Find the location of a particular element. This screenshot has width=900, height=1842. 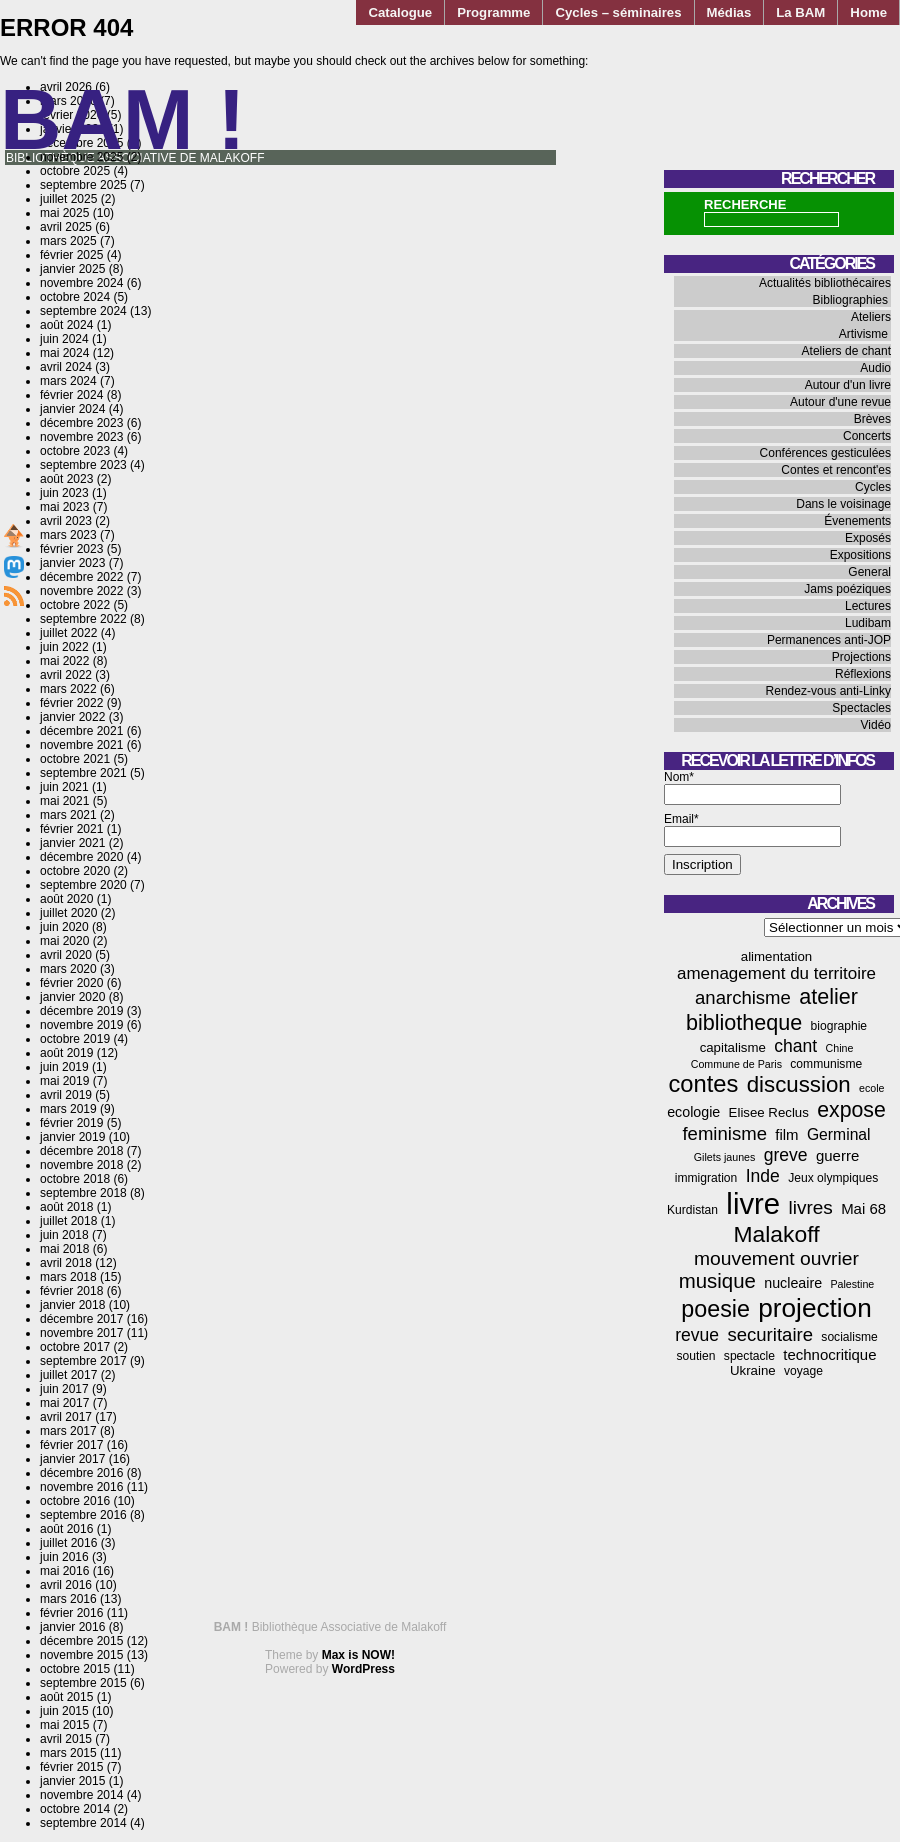

mai 2022 is located at coordinates (64, 661).